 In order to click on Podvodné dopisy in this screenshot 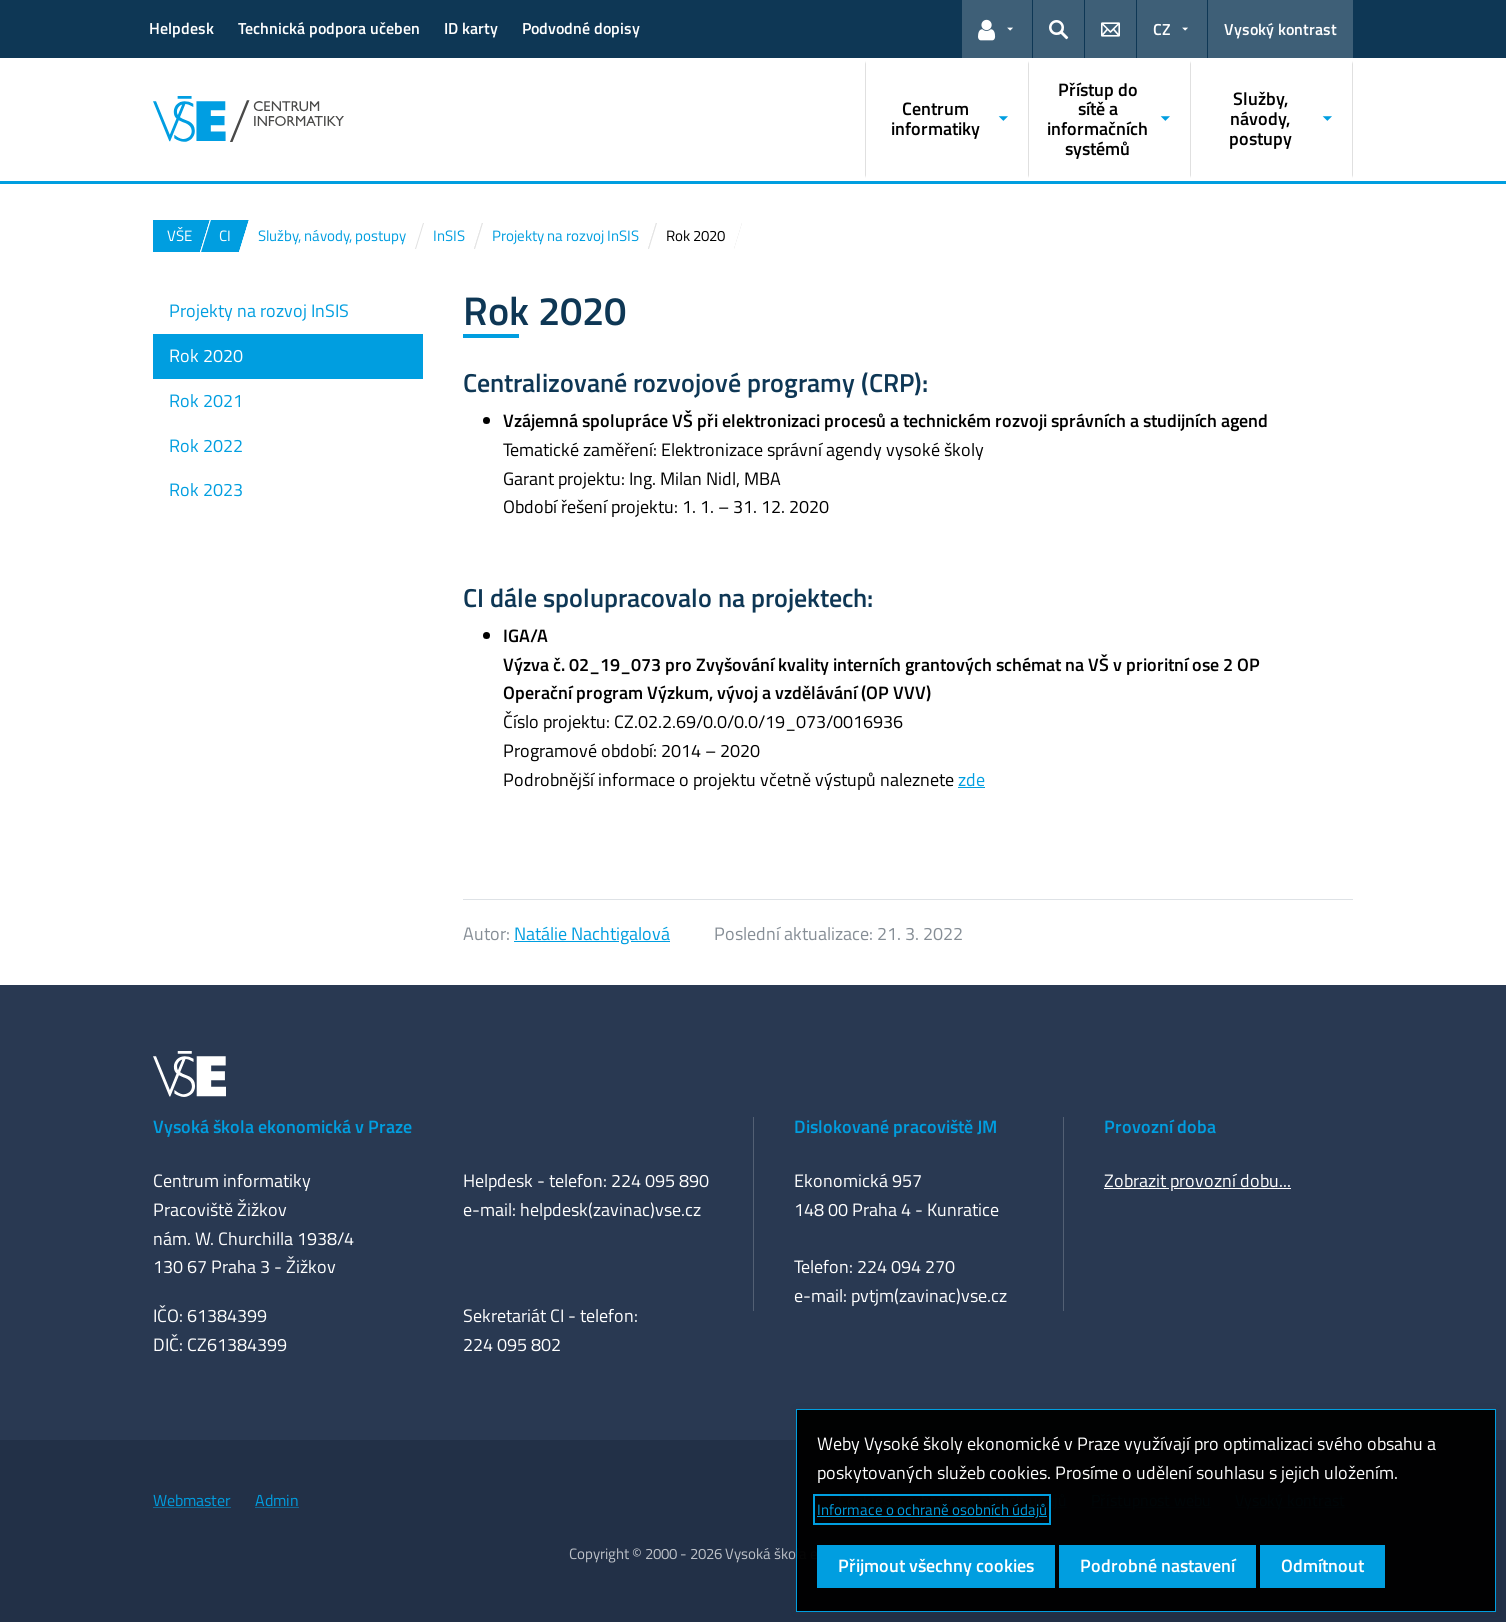, I will do `click(581, 28)`.